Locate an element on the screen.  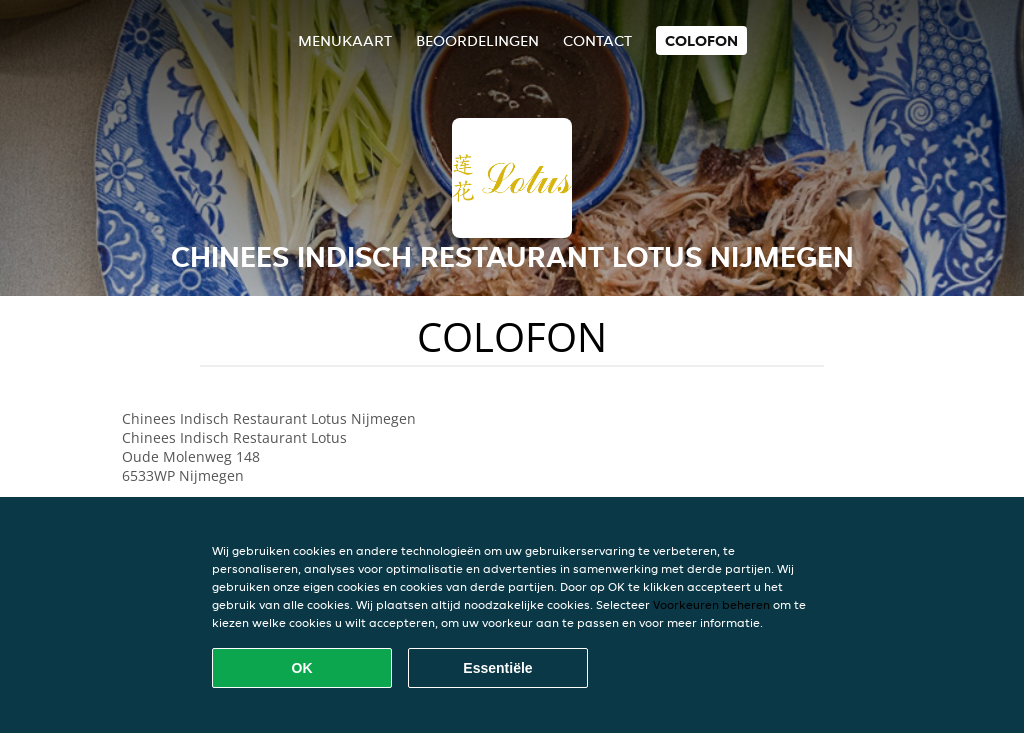
Essentiële [Essentiële cookie-pakket accepteren] is located at coordinates (497, 668).